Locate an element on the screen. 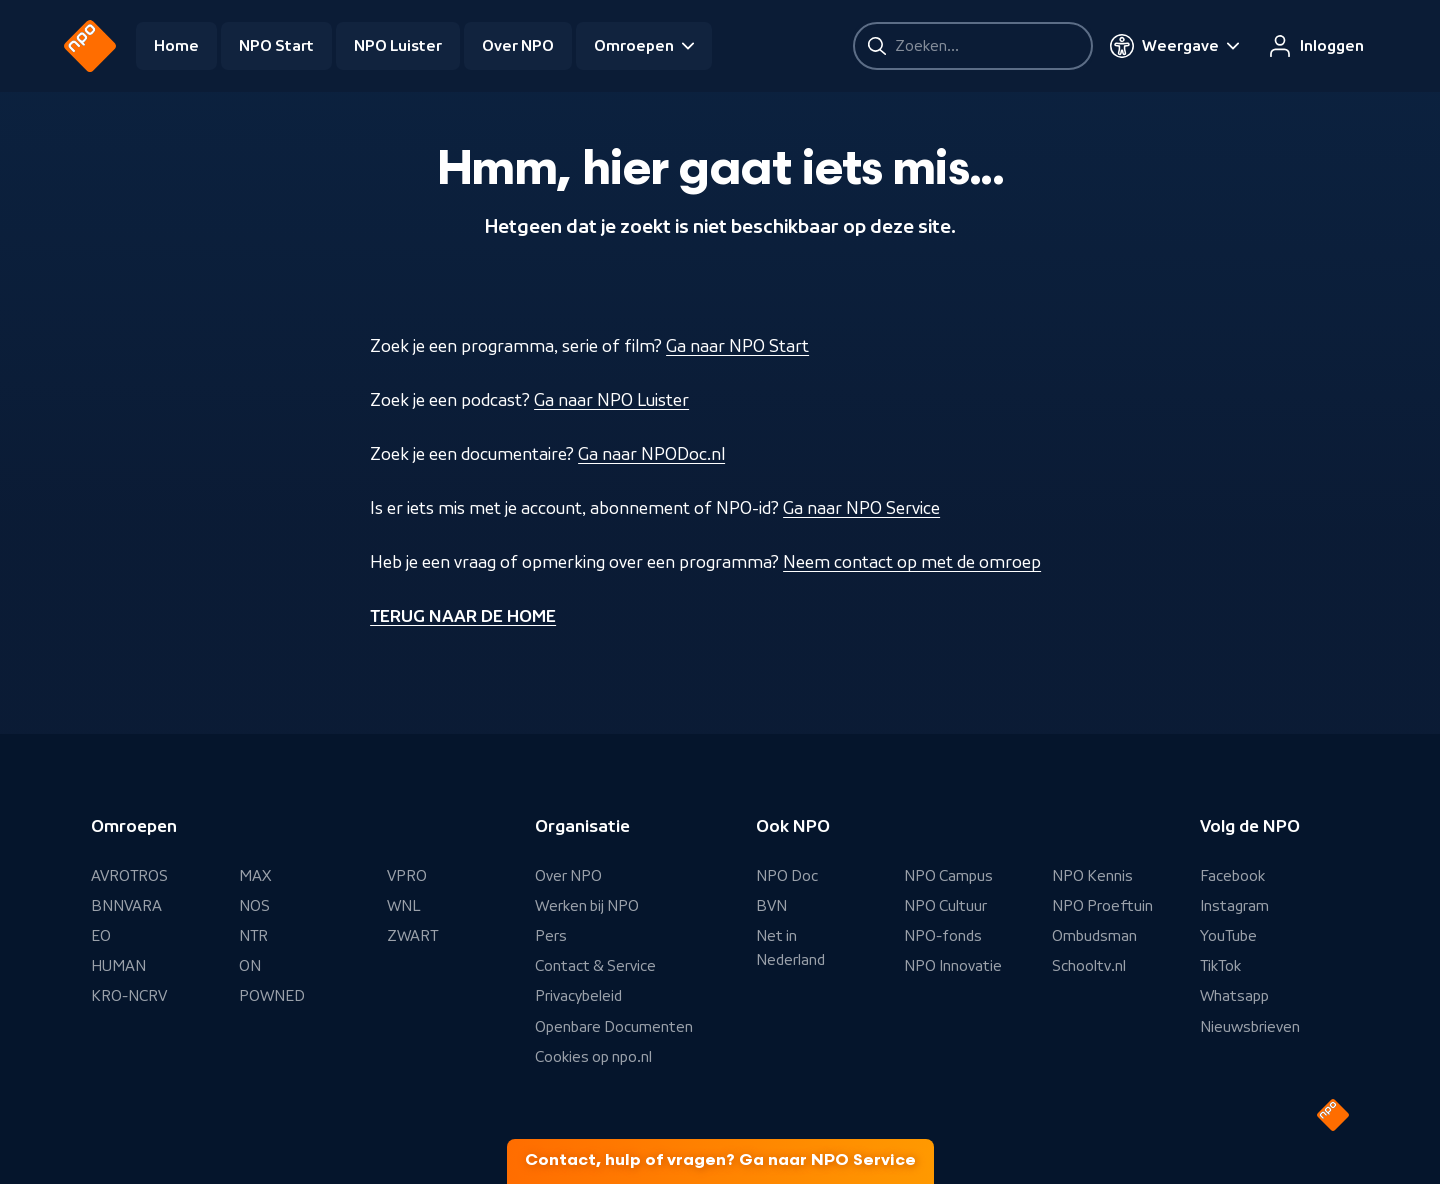 The height and width of the screenshot is (1184, 1440). ZWART is located at coordinates (412, 936).